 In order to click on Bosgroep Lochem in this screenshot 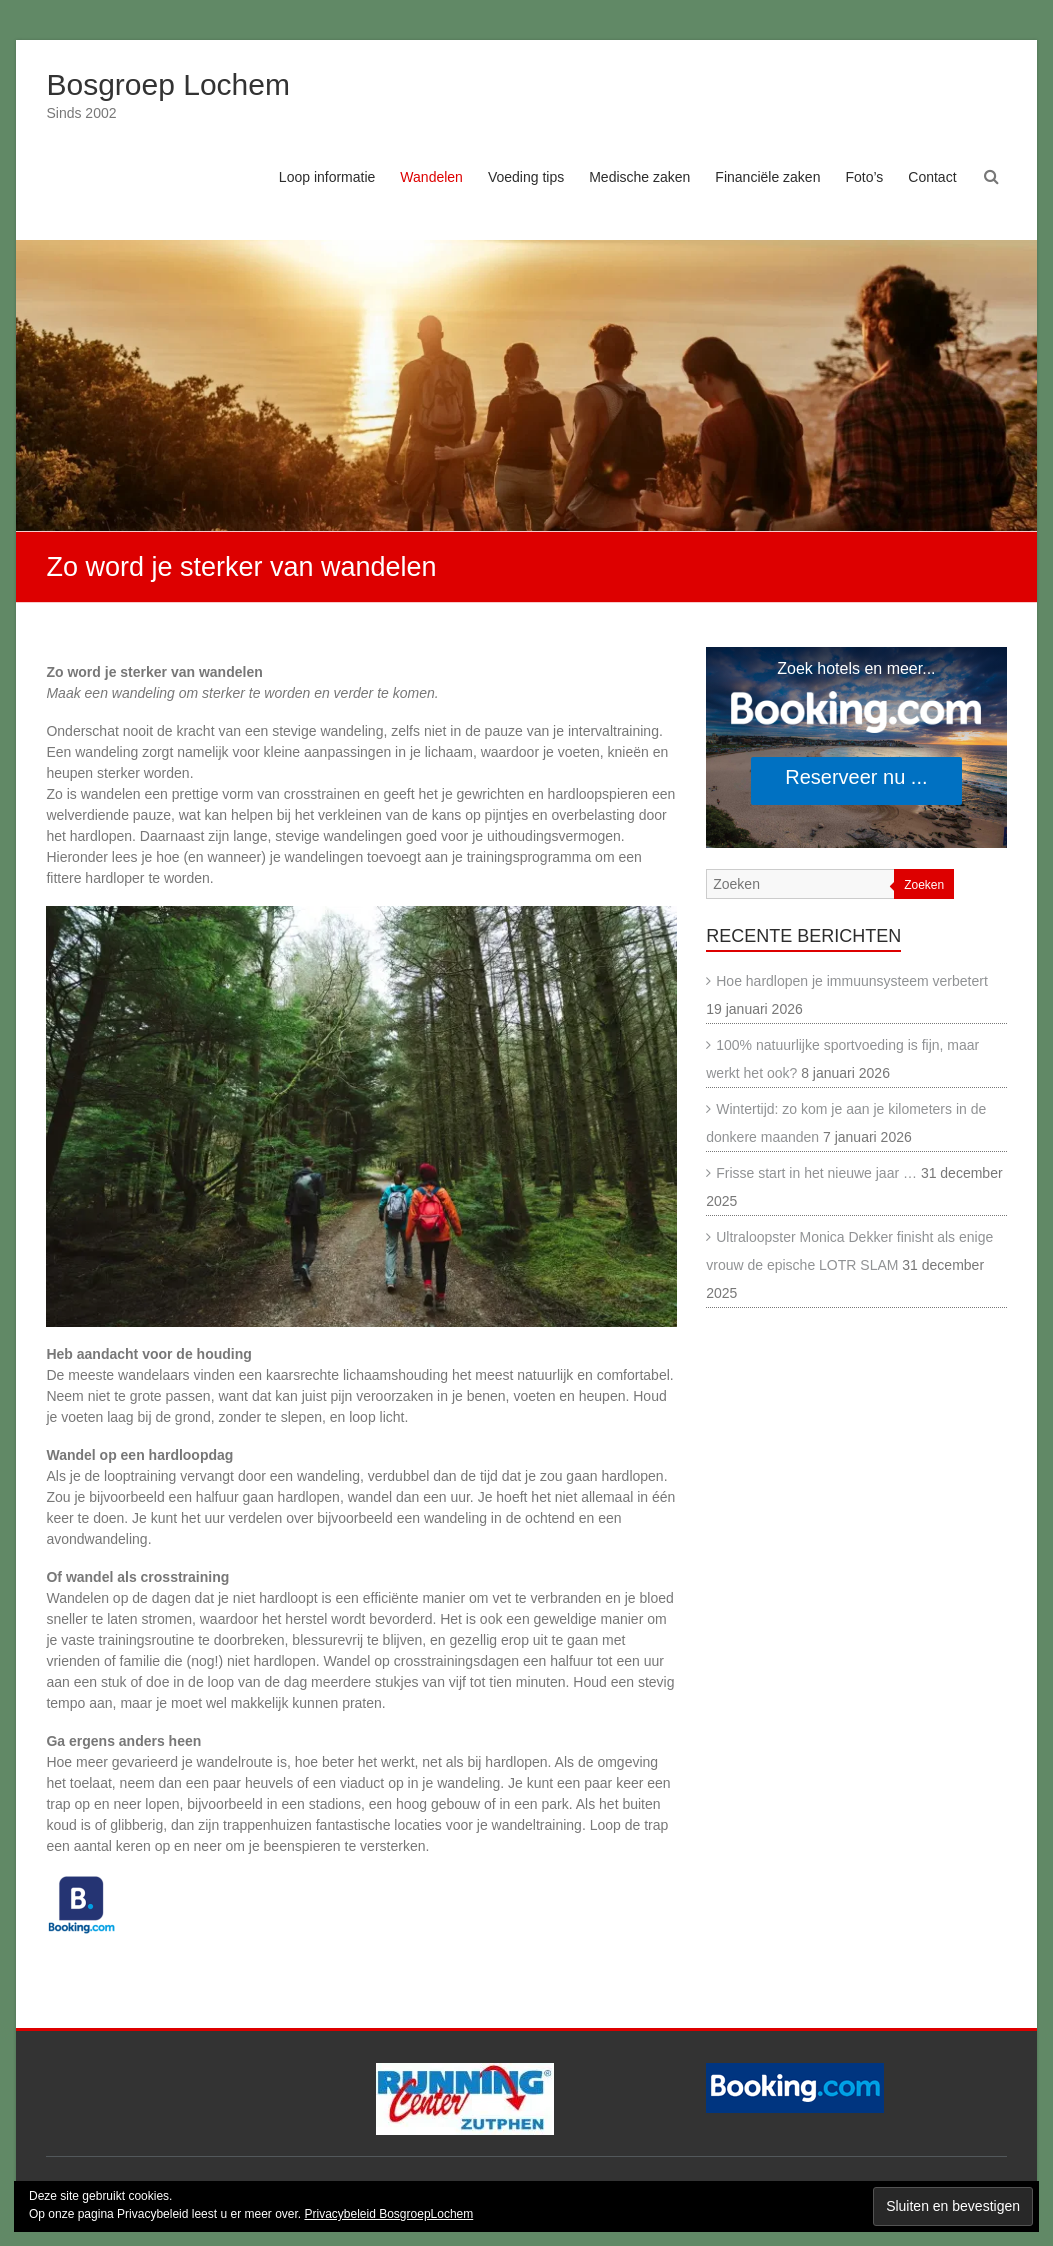, I will do `click(168, 84)`.